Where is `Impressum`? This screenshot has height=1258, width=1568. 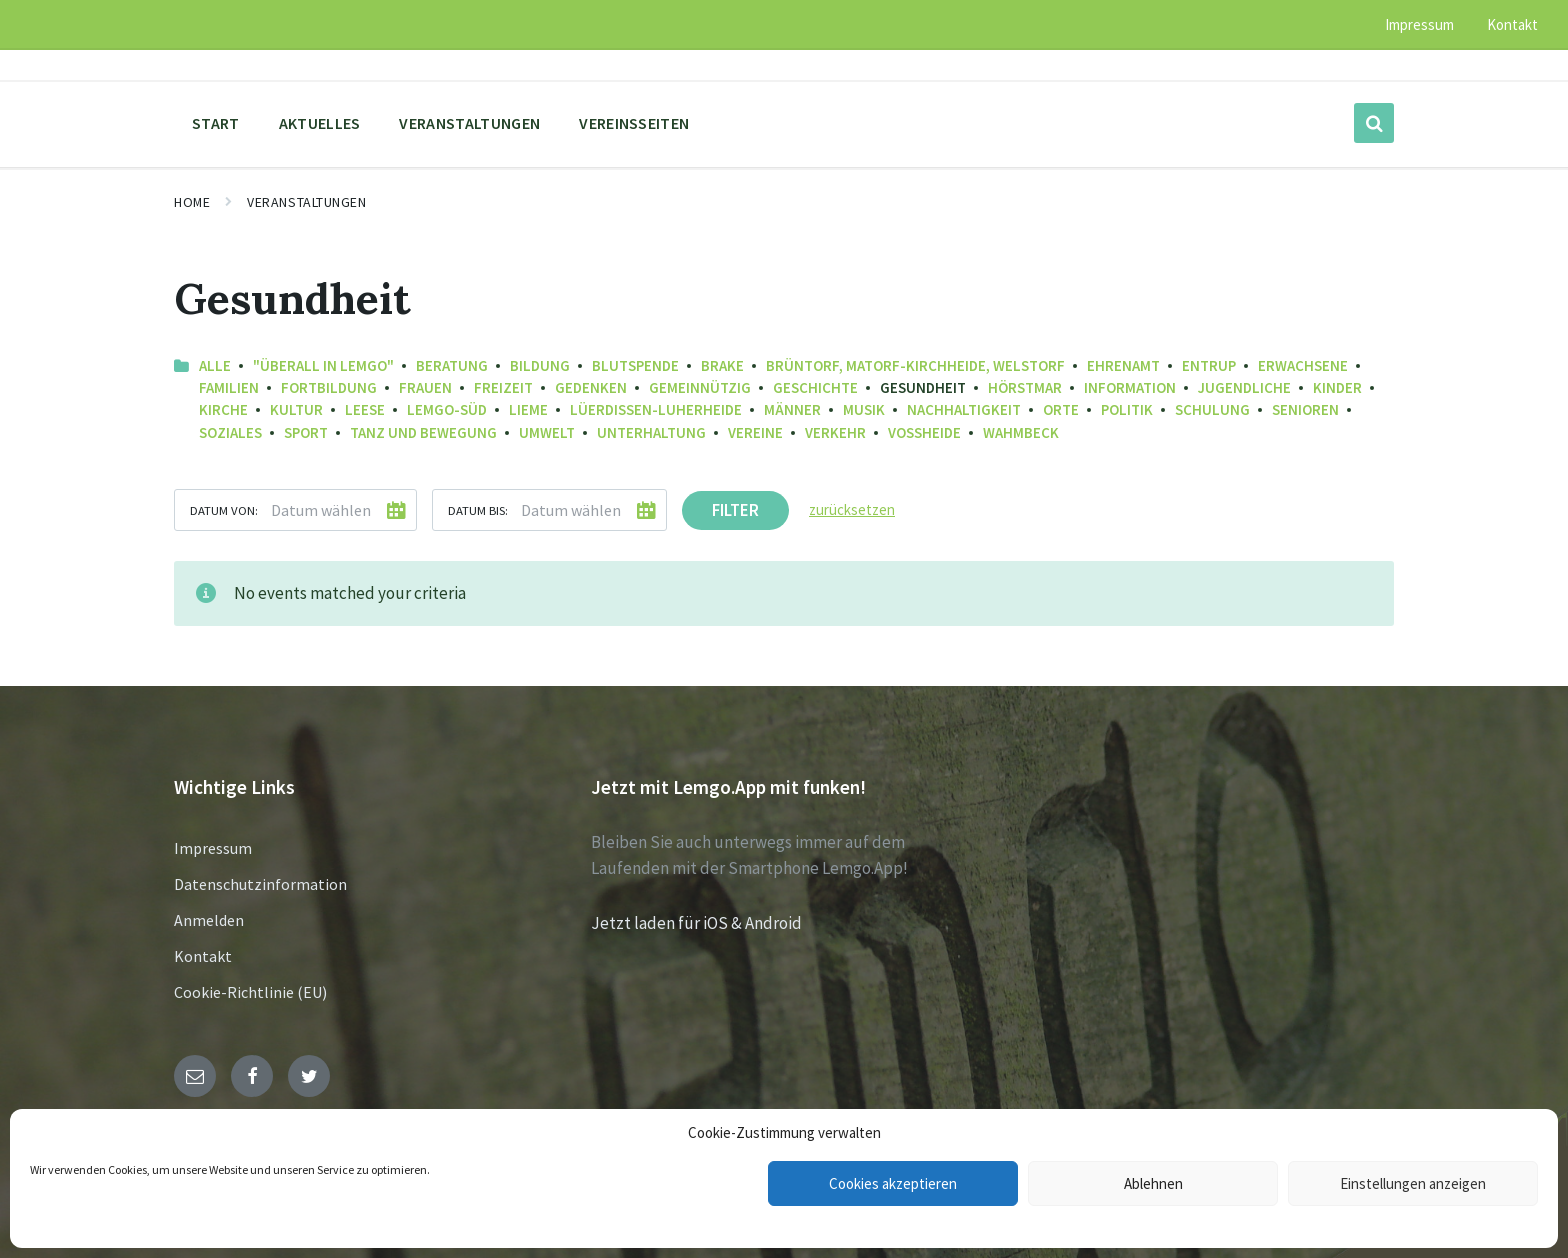
Impressum is located at coordinates (213, 848).